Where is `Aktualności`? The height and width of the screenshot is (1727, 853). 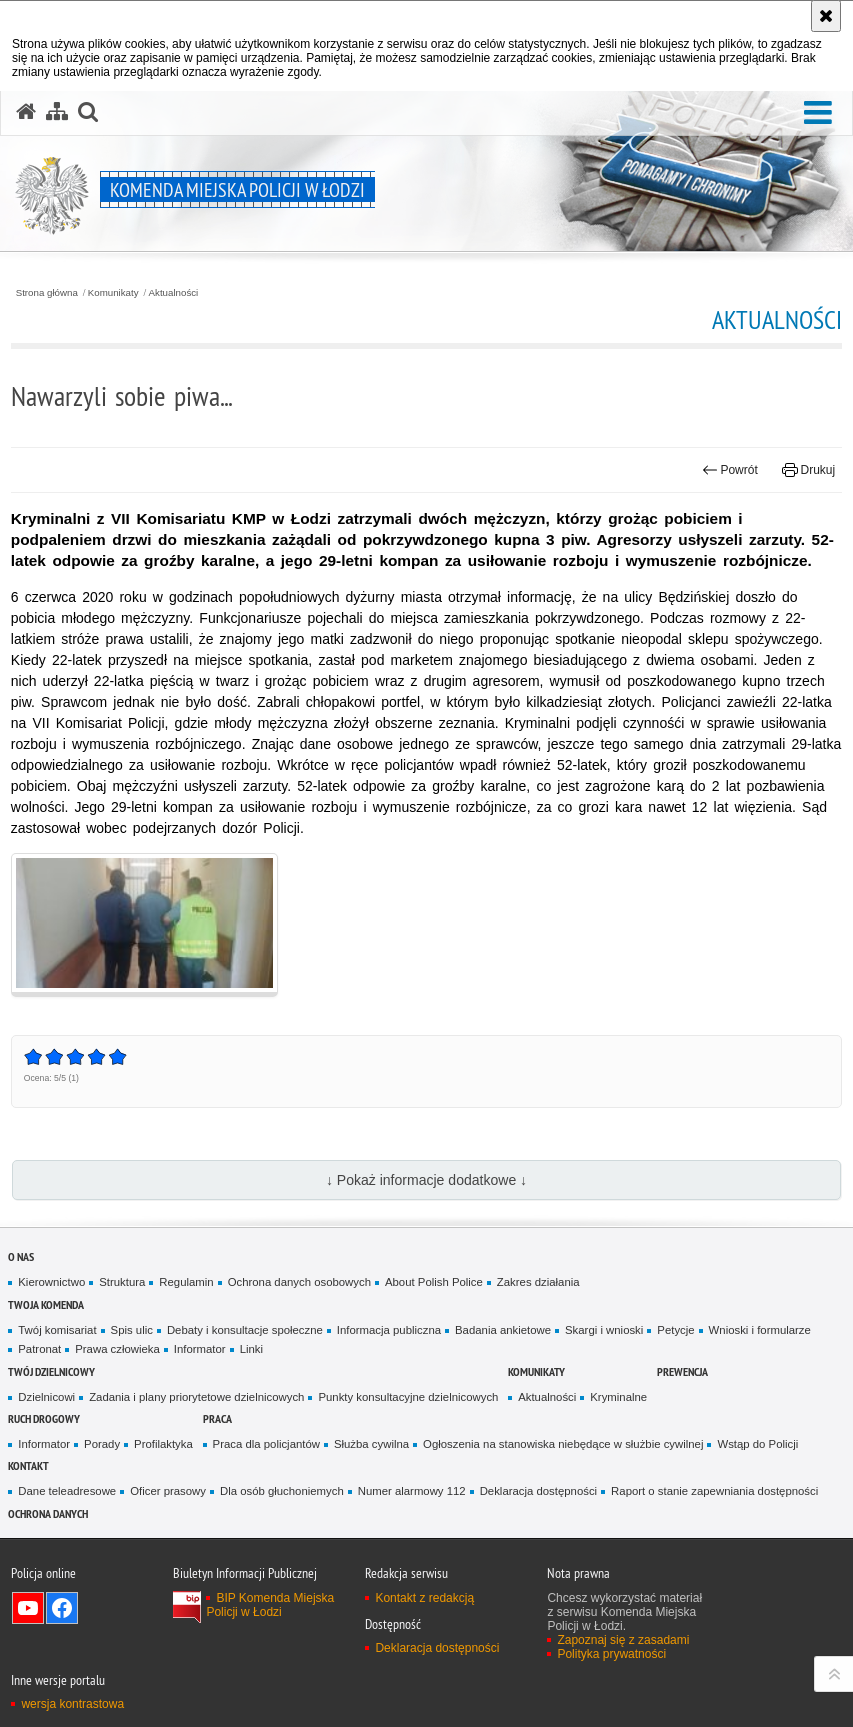
Aktualności is located at coordinates (174, 293).